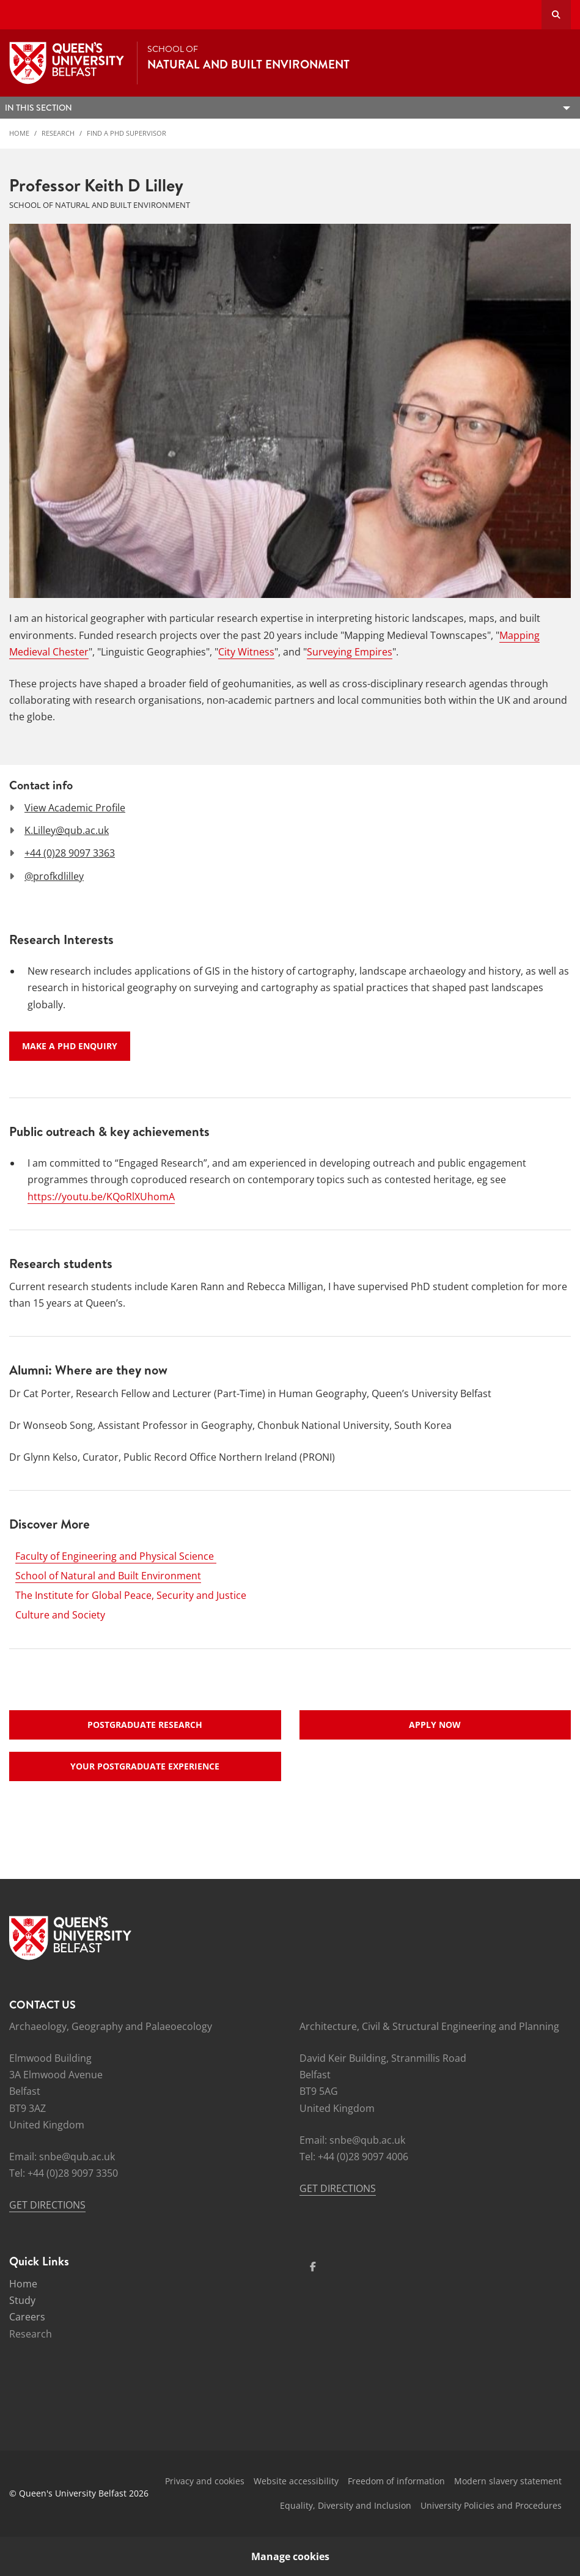  What do you see at coordinates (115, 1556) in the screenshot?
I see `Faculty of Engineering and Physical Science` at bounding box center [115, 1556].